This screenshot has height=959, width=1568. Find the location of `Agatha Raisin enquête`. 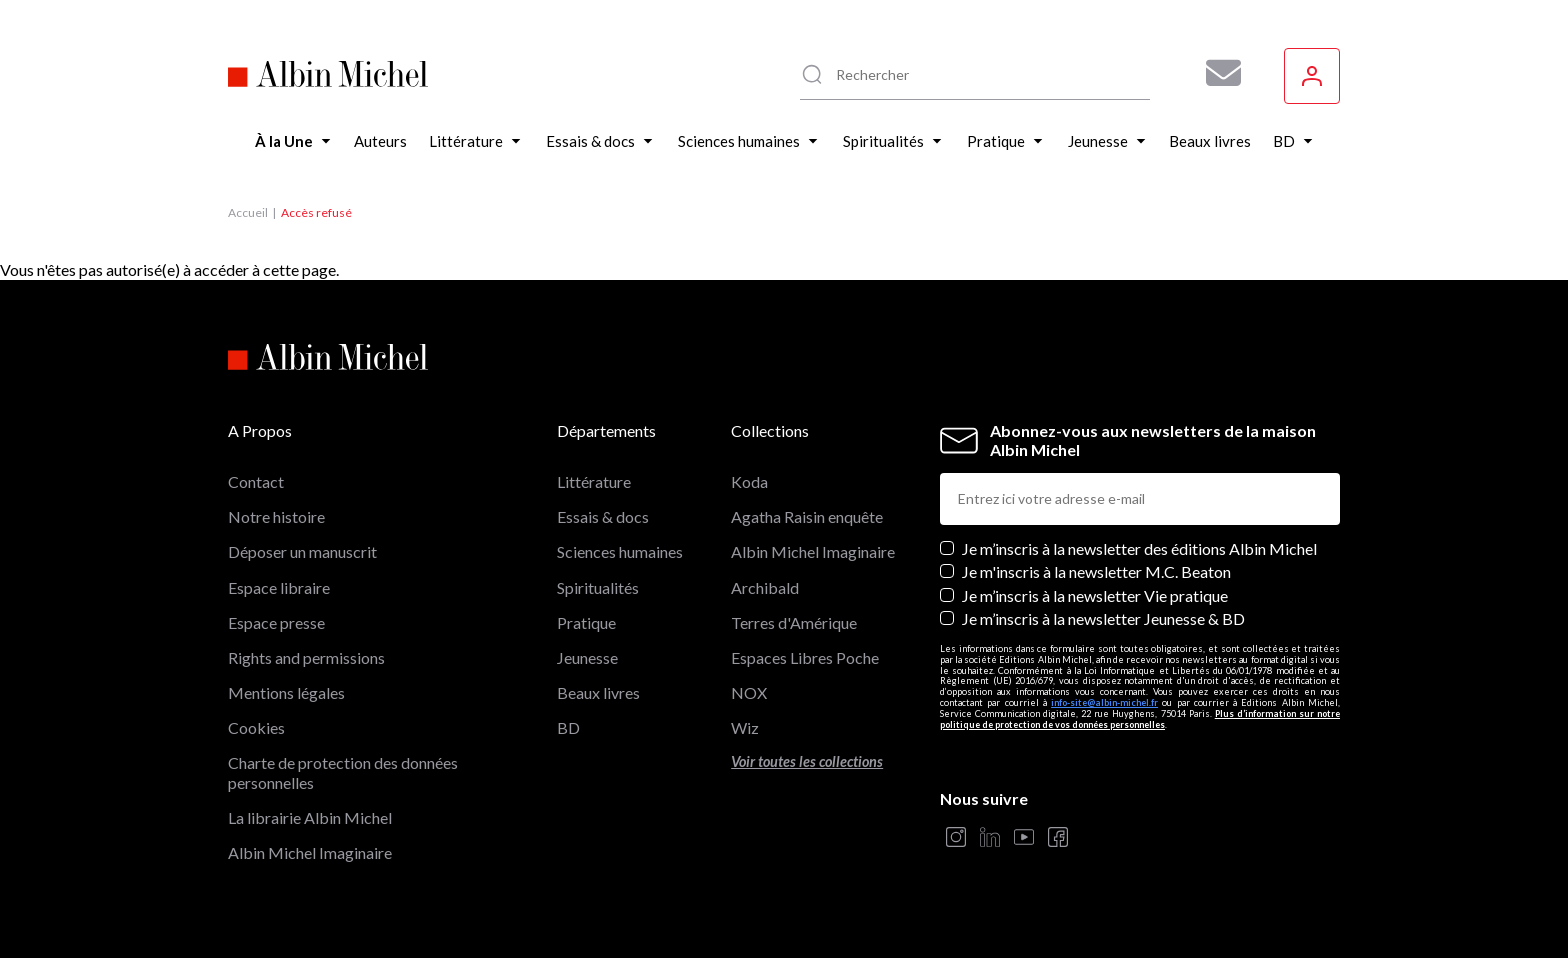

Agatha Raisin enquête is located at coordinates (807, 516).